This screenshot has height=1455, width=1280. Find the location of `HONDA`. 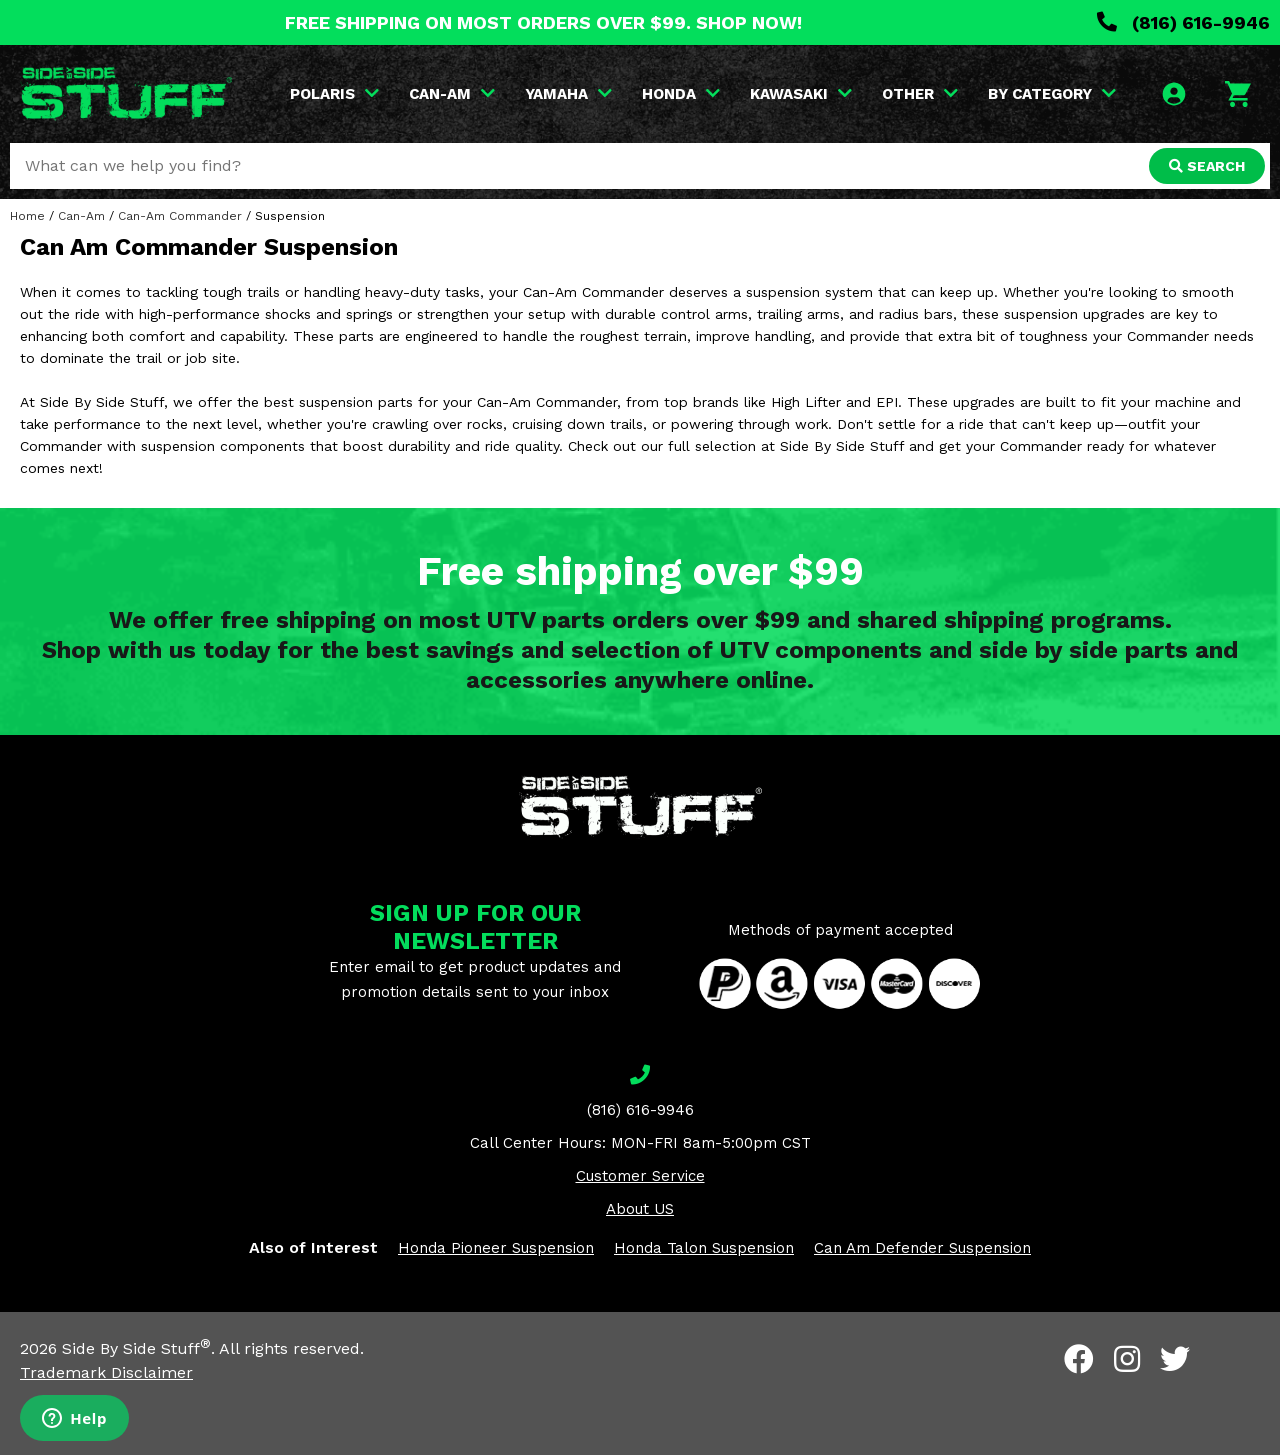

HONDA is located at coordinates (681, 94).